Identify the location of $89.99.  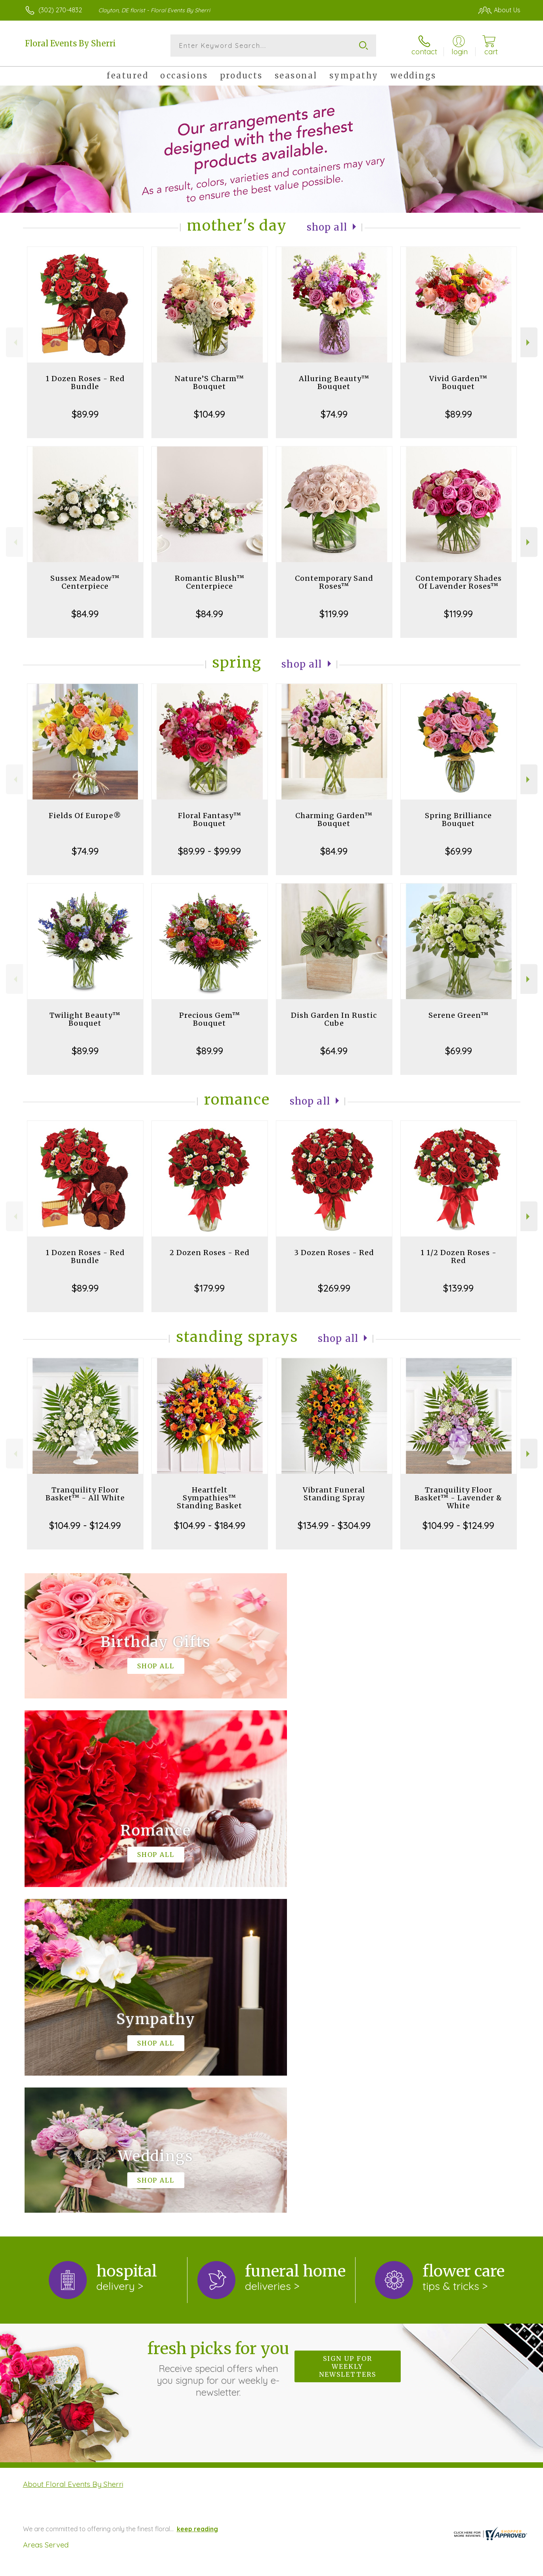
(85, 414).